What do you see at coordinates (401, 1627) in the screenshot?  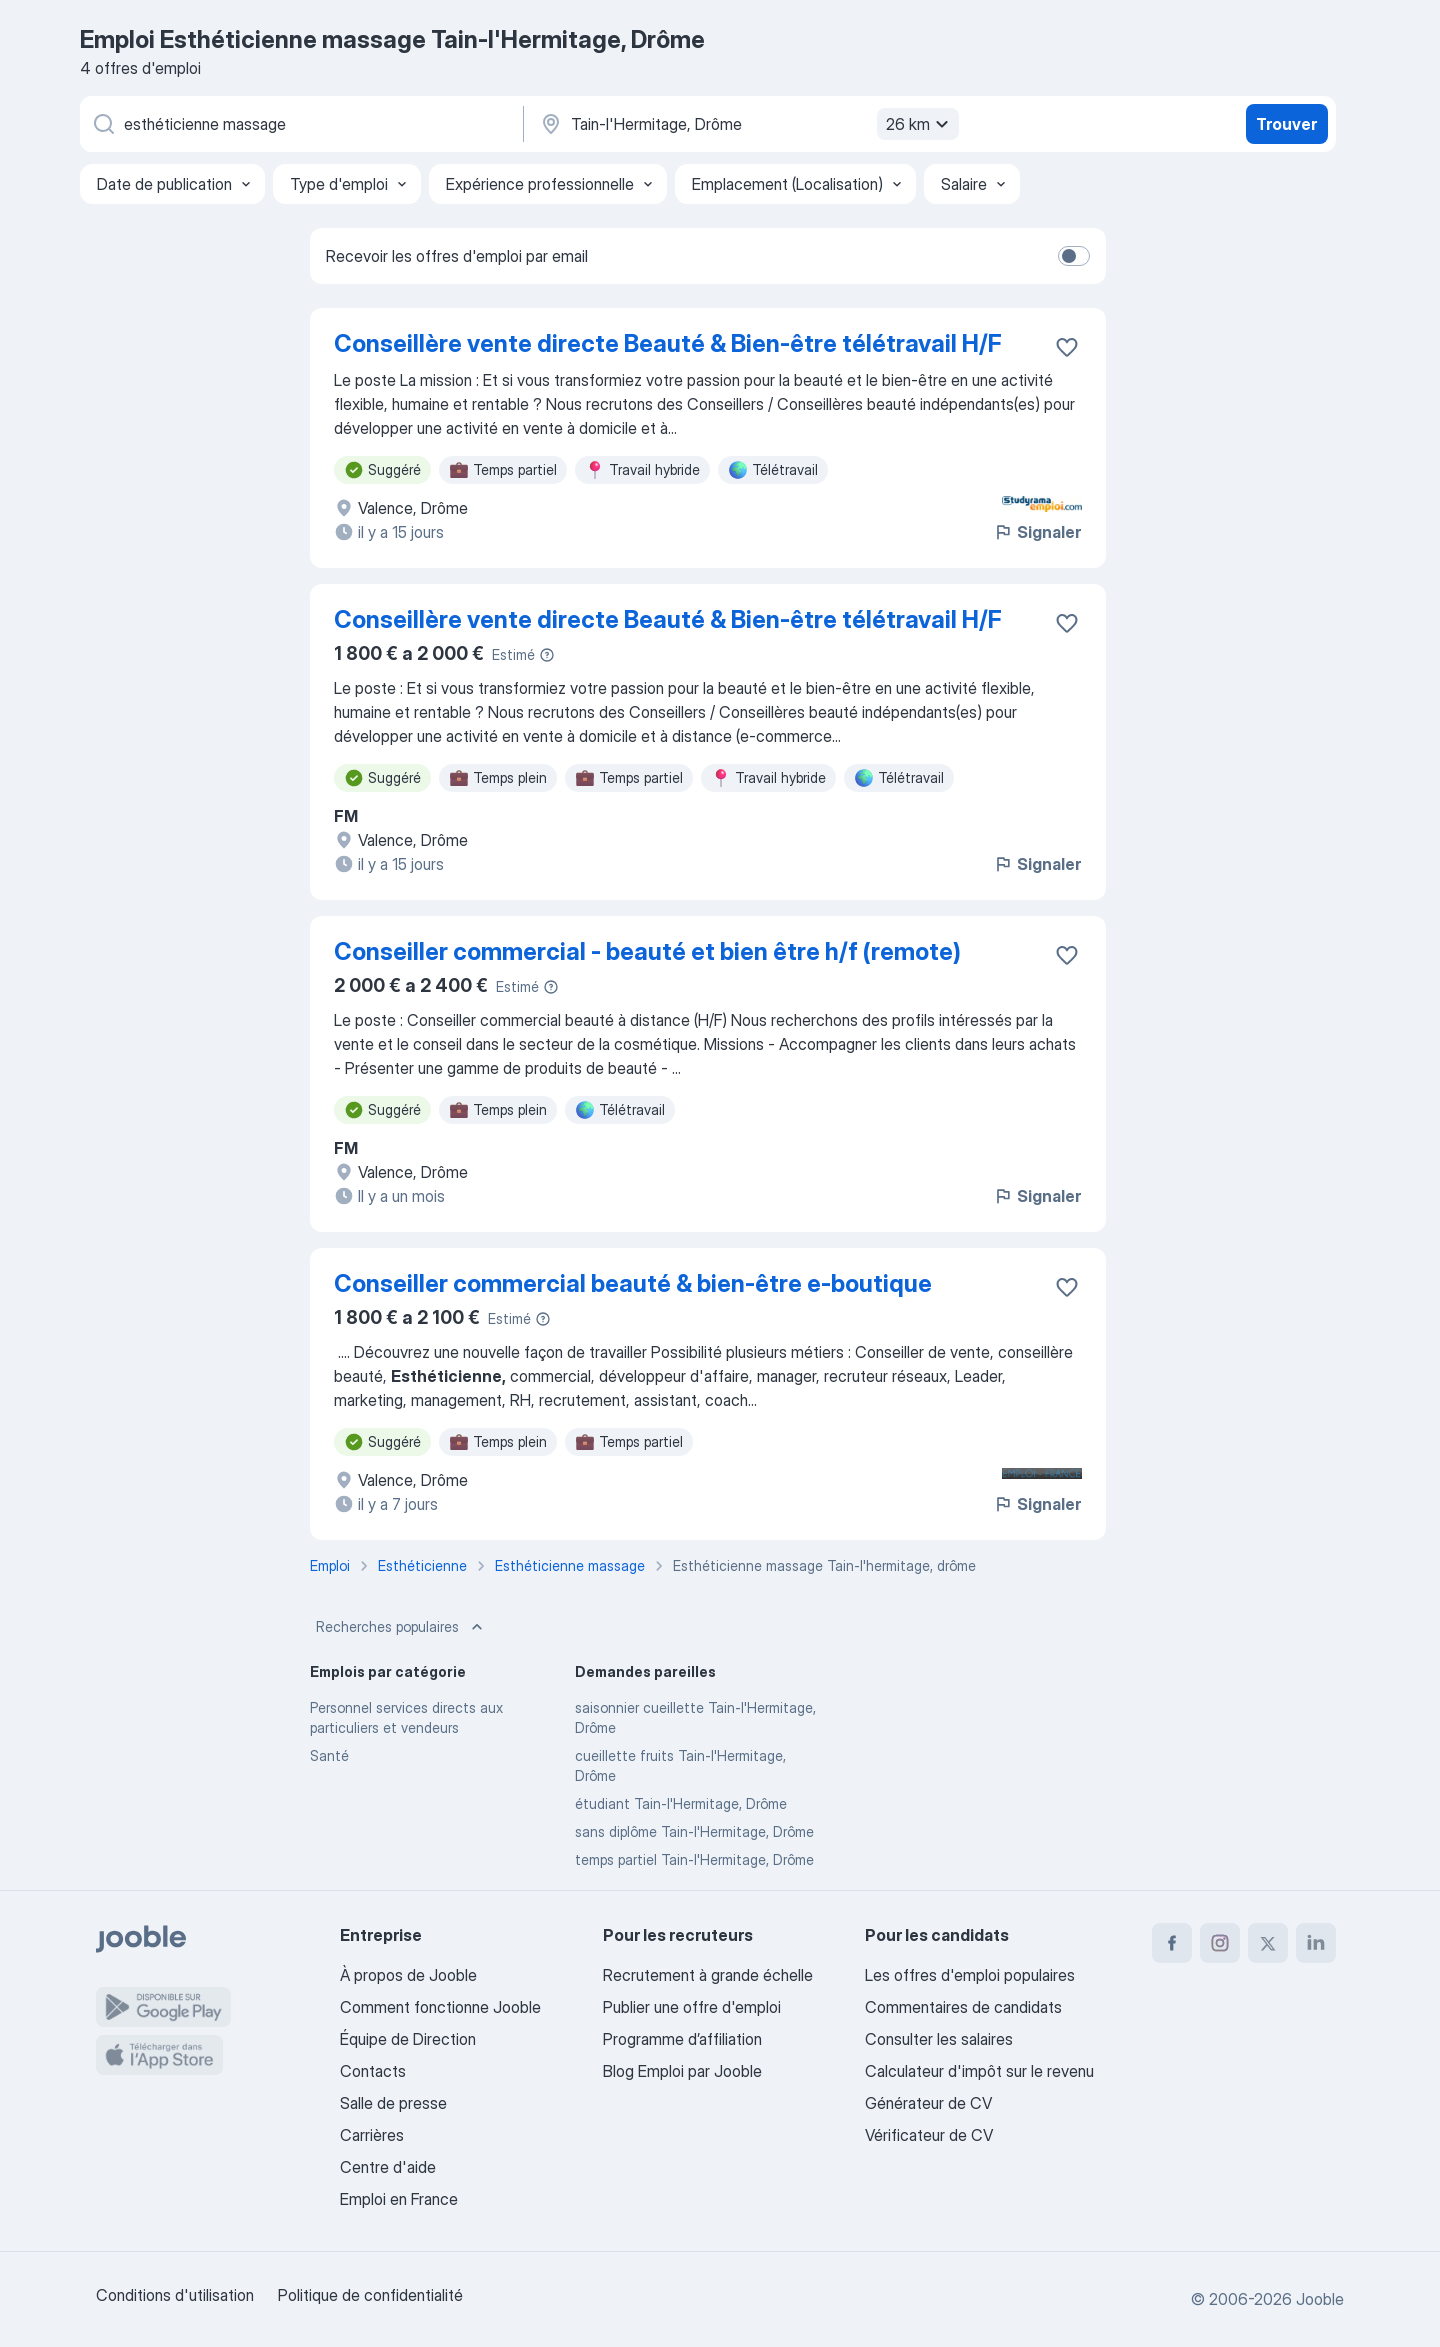 I see `Recherches populaires` at bounding box center [401, 1627].